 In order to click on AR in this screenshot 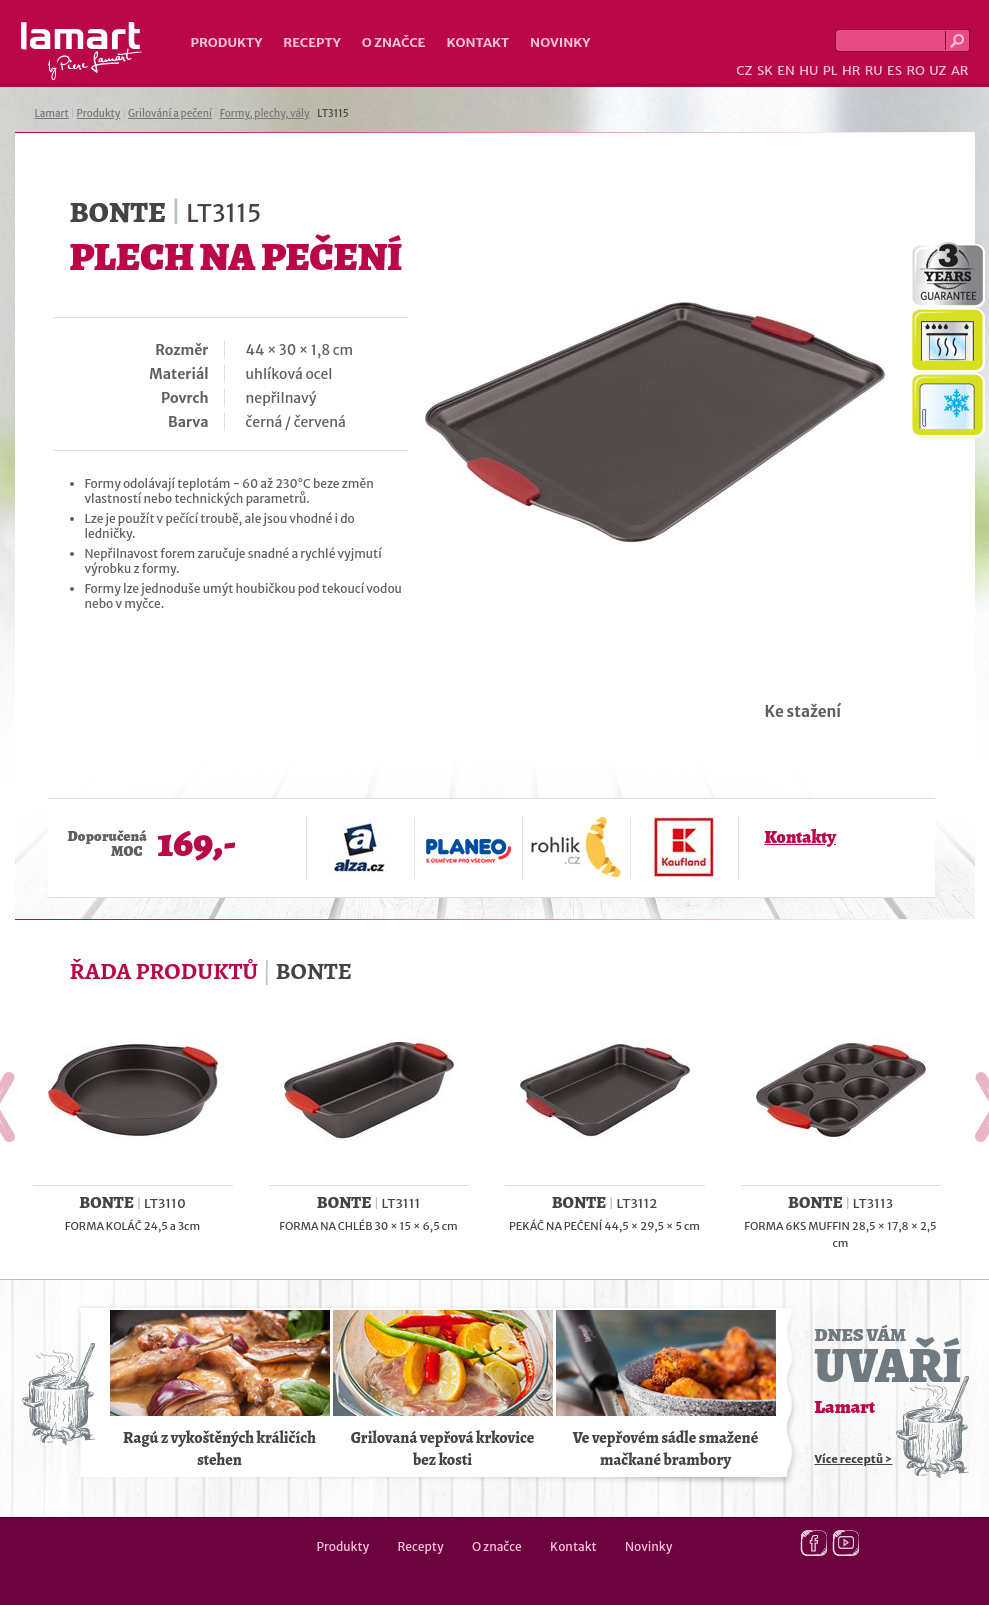, I will do `click(960, 70)`.